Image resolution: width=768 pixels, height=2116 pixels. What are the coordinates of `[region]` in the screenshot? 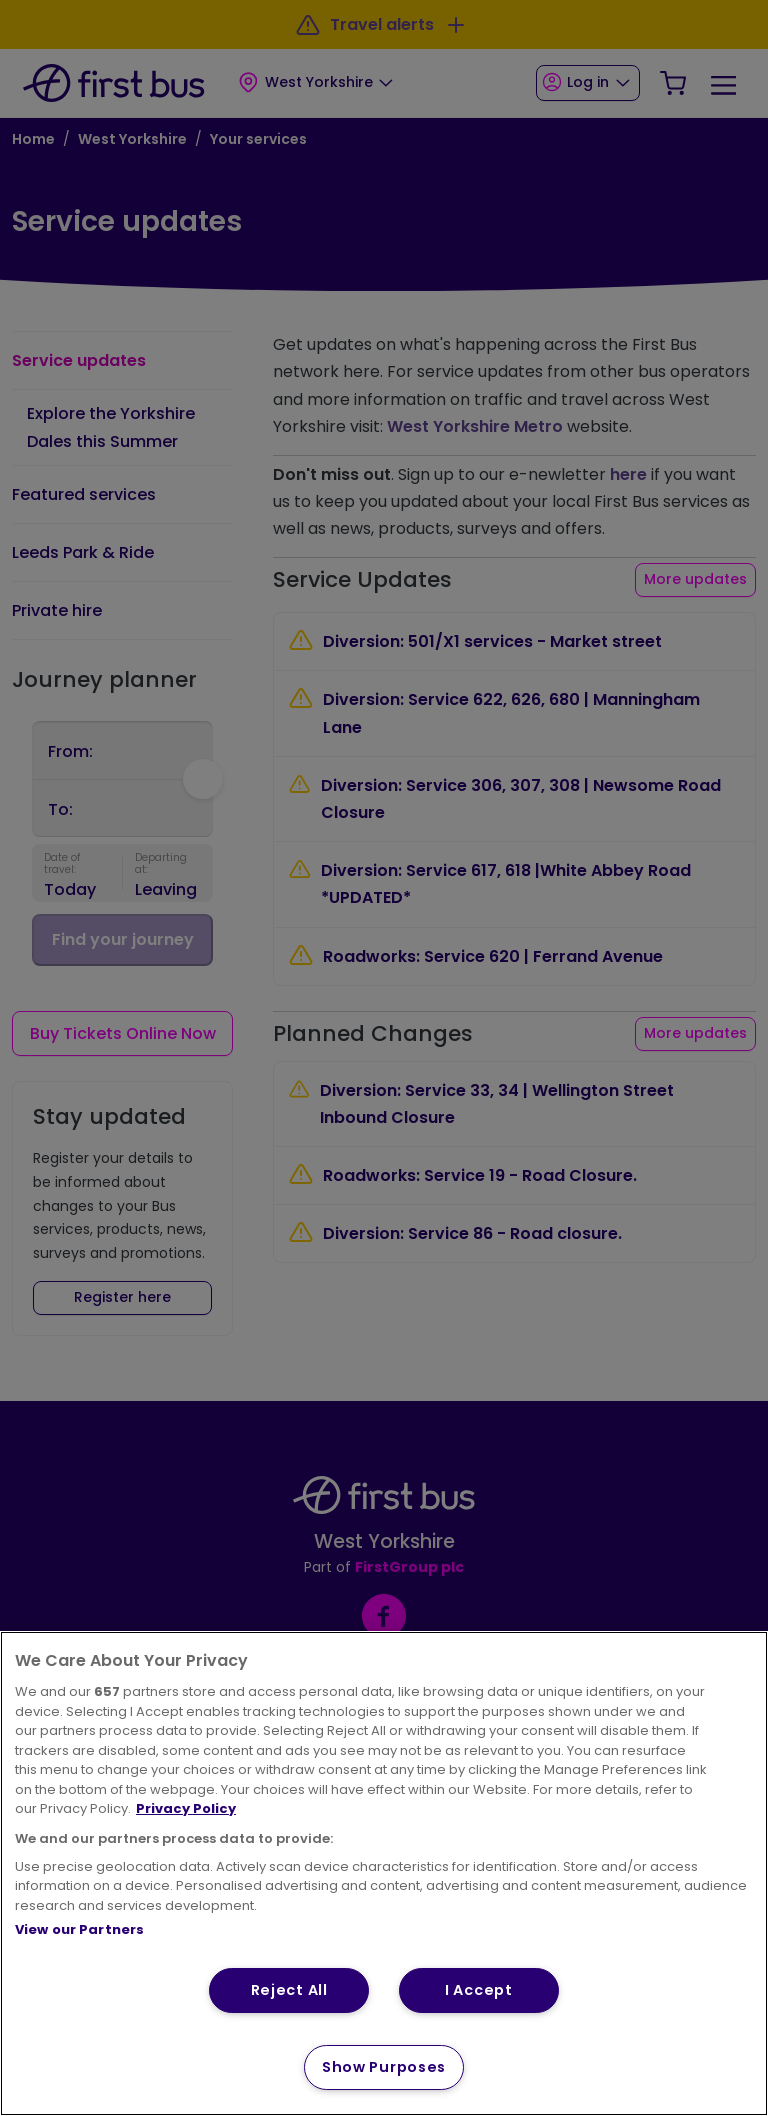 It's located at (384, 1873).